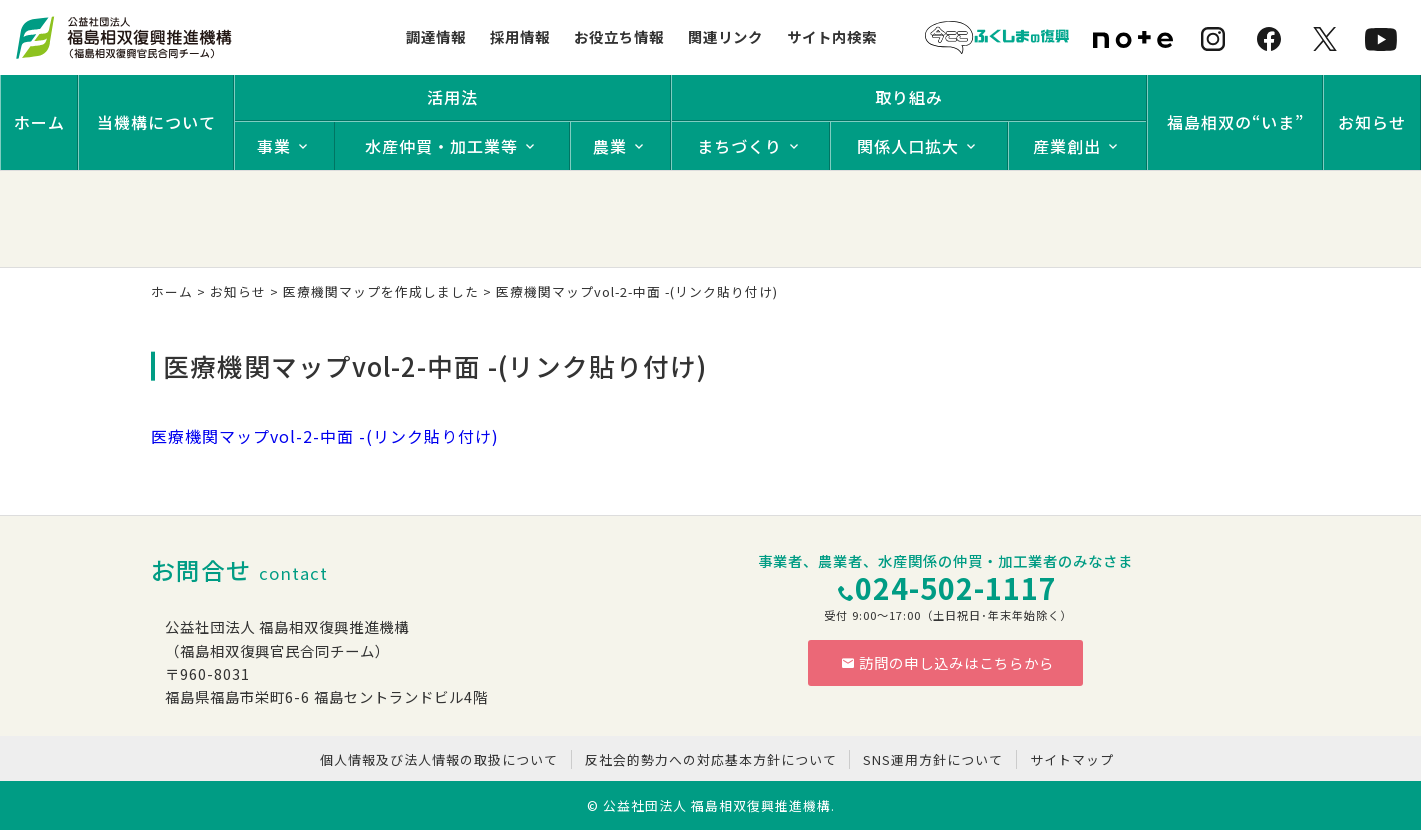 Image resolution: width=1421 pixels, height=830 pixels. Describe the element at coordinates (1235, 122) in the screenshot. I see `福島相双の“いま”` at that location.